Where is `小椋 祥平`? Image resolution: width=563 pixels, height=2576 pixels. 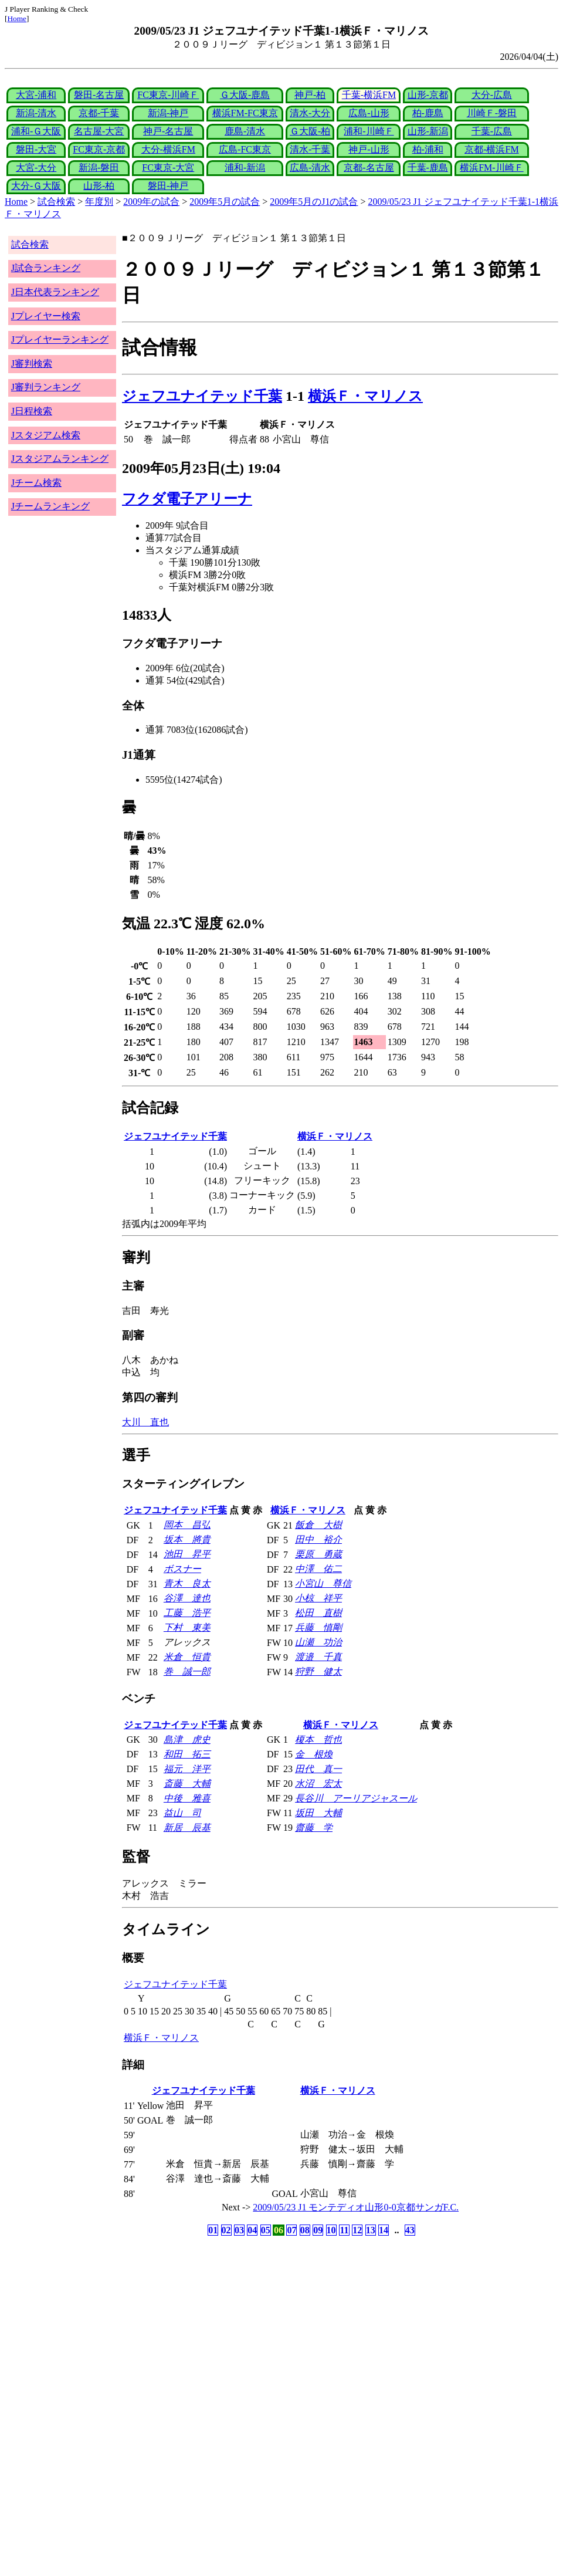
小椋 祥平 is located at coordinates (318, 1598).